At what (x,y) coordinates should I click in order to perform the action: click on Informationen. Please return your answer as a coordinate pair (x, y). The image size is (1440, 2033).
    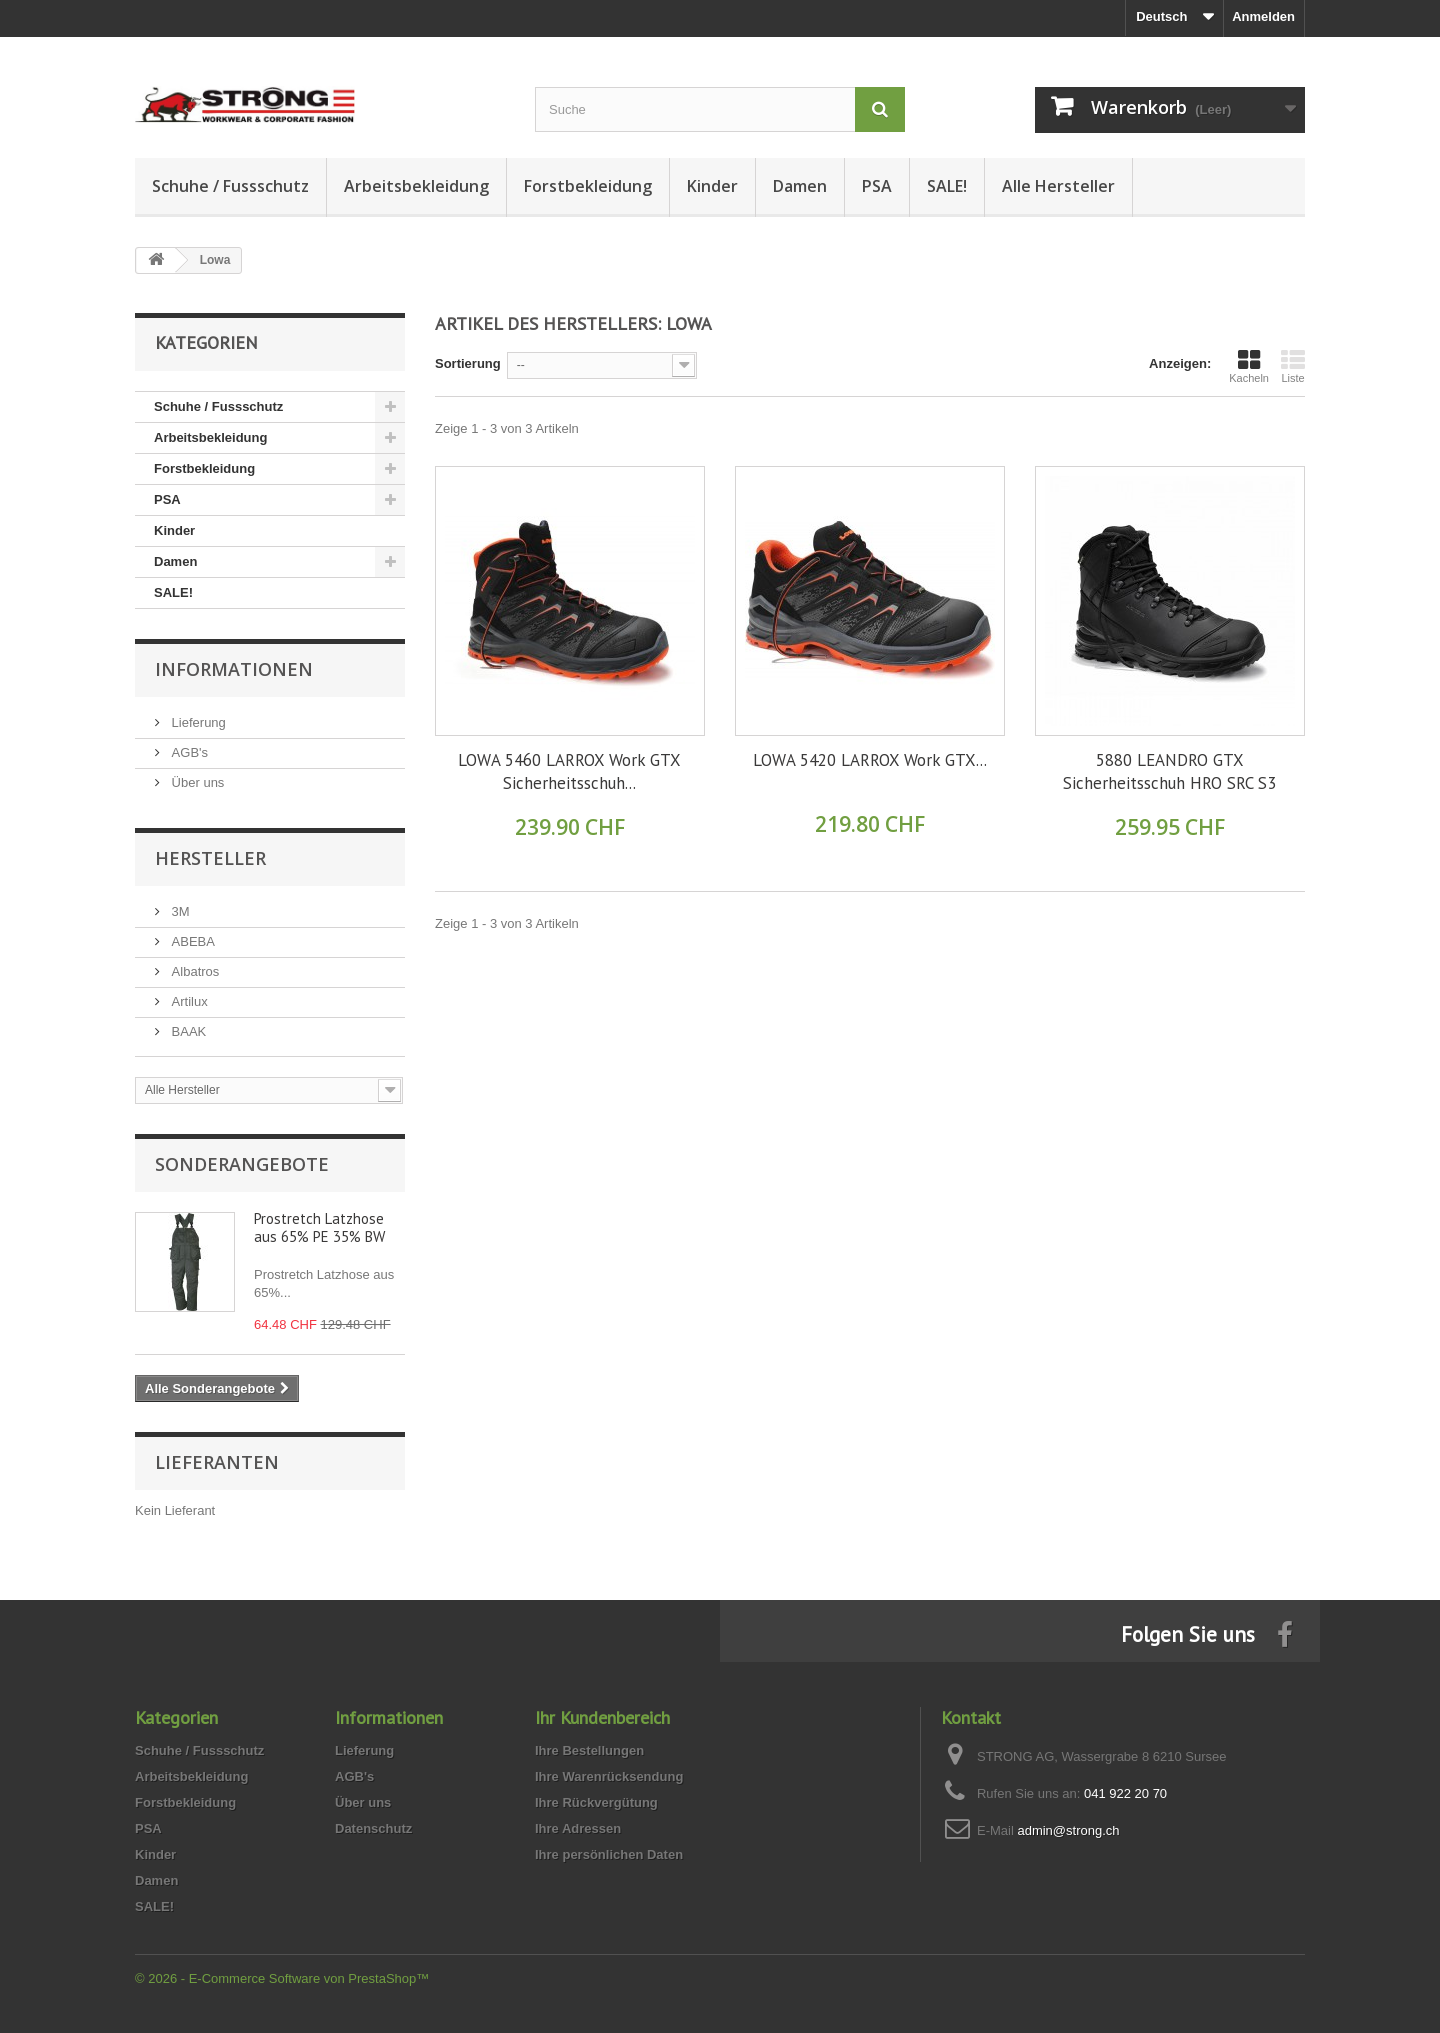
    Looking at the image, I should click on (234, 669).